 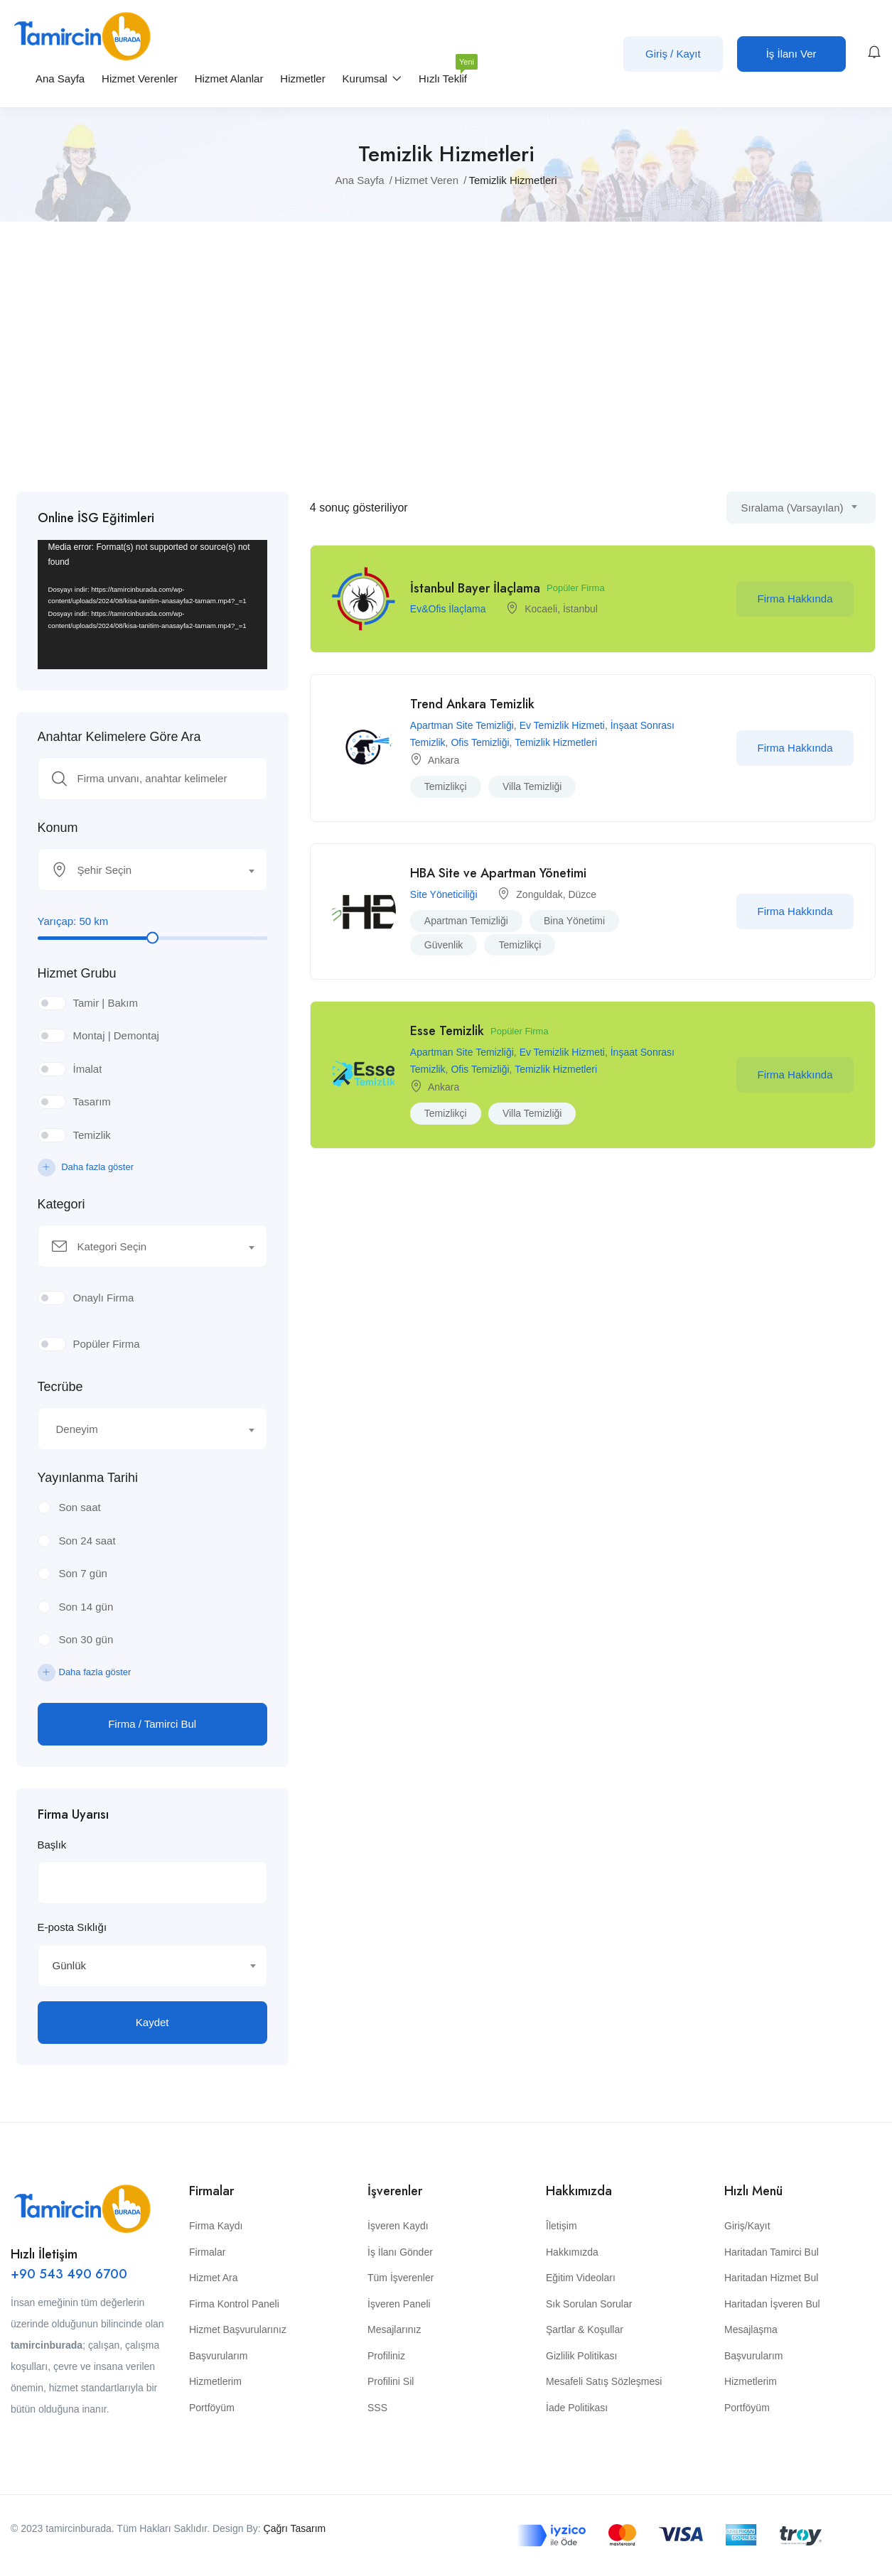 I want to click on Trend Ankara Temizlik, so click(x=472, y=704).